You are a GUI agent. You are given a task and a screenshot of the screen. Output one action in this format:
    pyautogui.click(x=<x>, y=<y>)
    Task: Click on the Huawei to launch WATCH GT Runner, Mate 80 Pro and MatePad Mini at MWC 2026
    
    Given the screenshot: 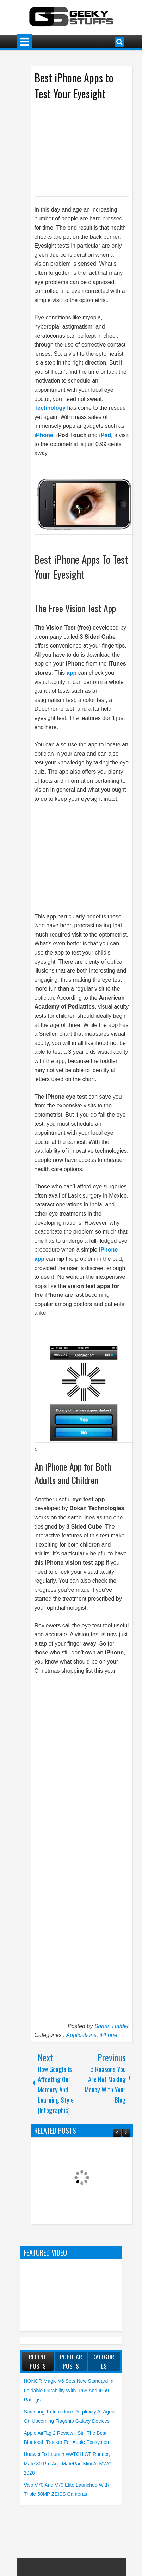 What is the action you would take?
    pyautogui.click(x=68, y=2463)
    